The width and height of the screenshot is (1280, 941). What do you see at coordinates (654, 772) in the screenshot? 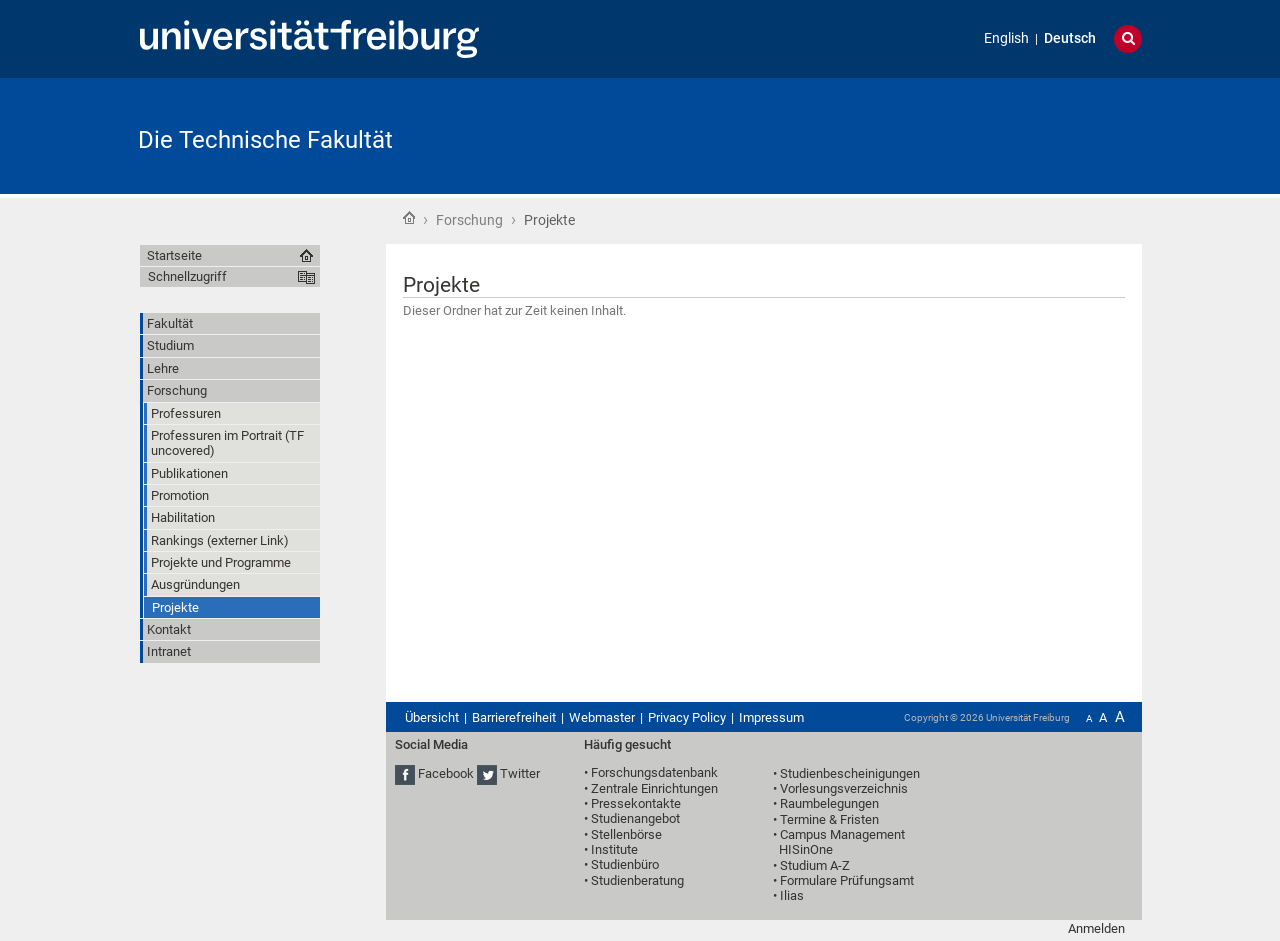
I see `Forschungsdatenbank` at bounding box center [654, 772].